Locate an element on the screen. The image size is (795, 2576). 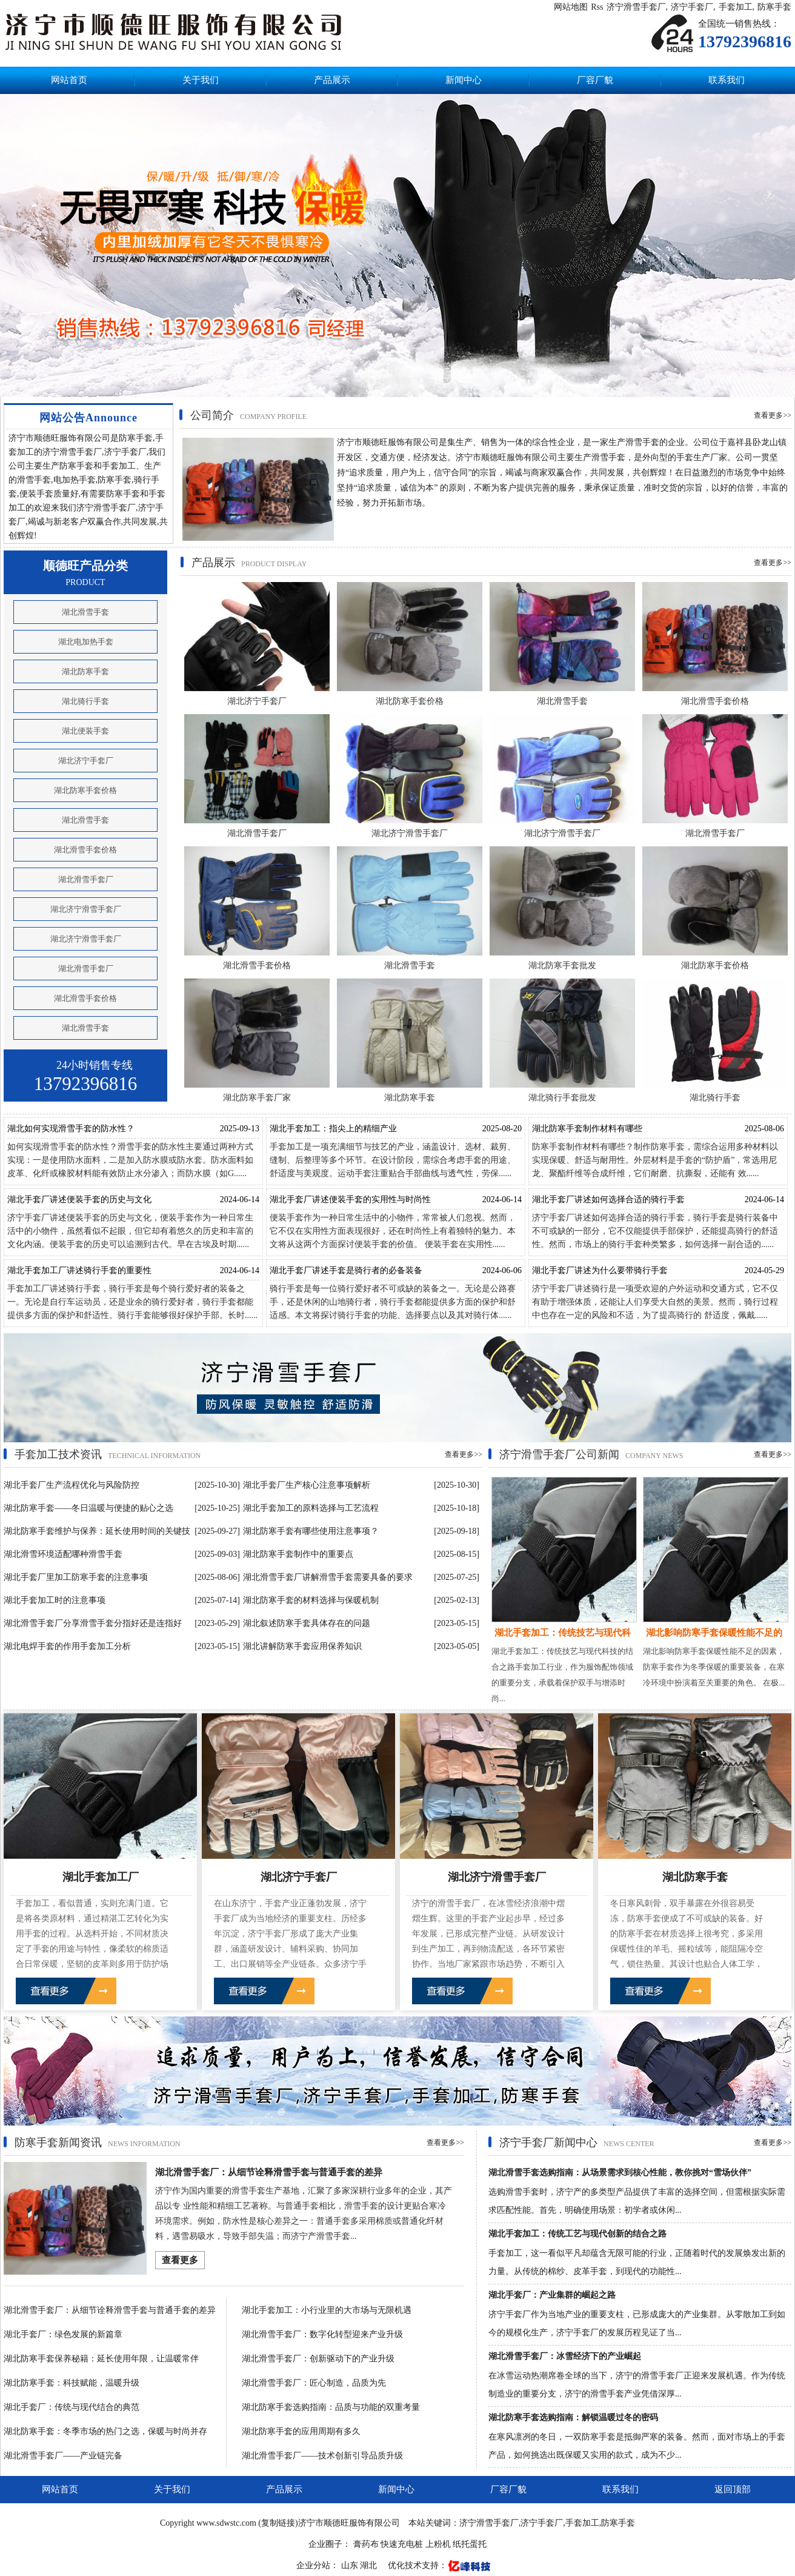
湖北滑雪手套厂：数字化转型迎来产业升级 is located at coordinates (322, 2334).